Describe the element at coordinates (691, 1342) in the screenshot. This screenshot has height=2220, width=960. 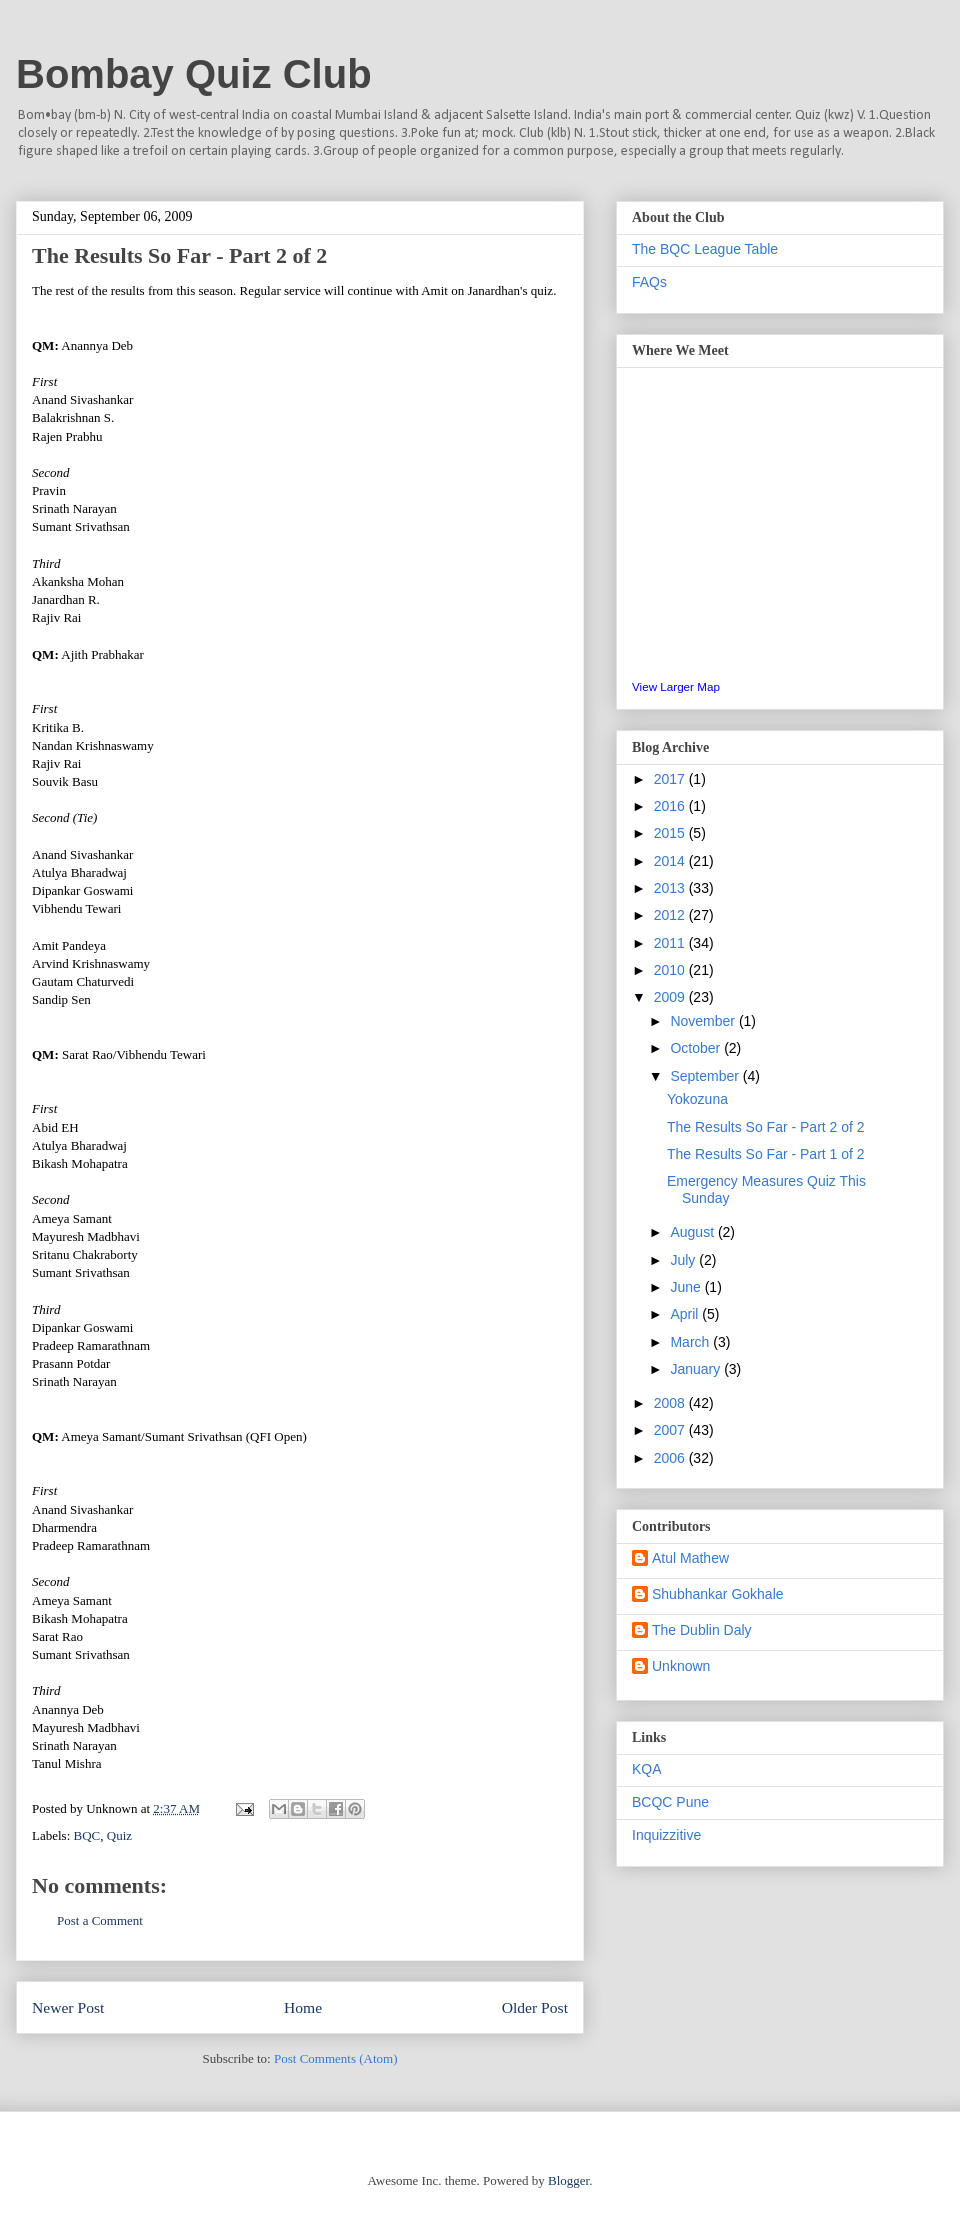
I see `March` at that location.